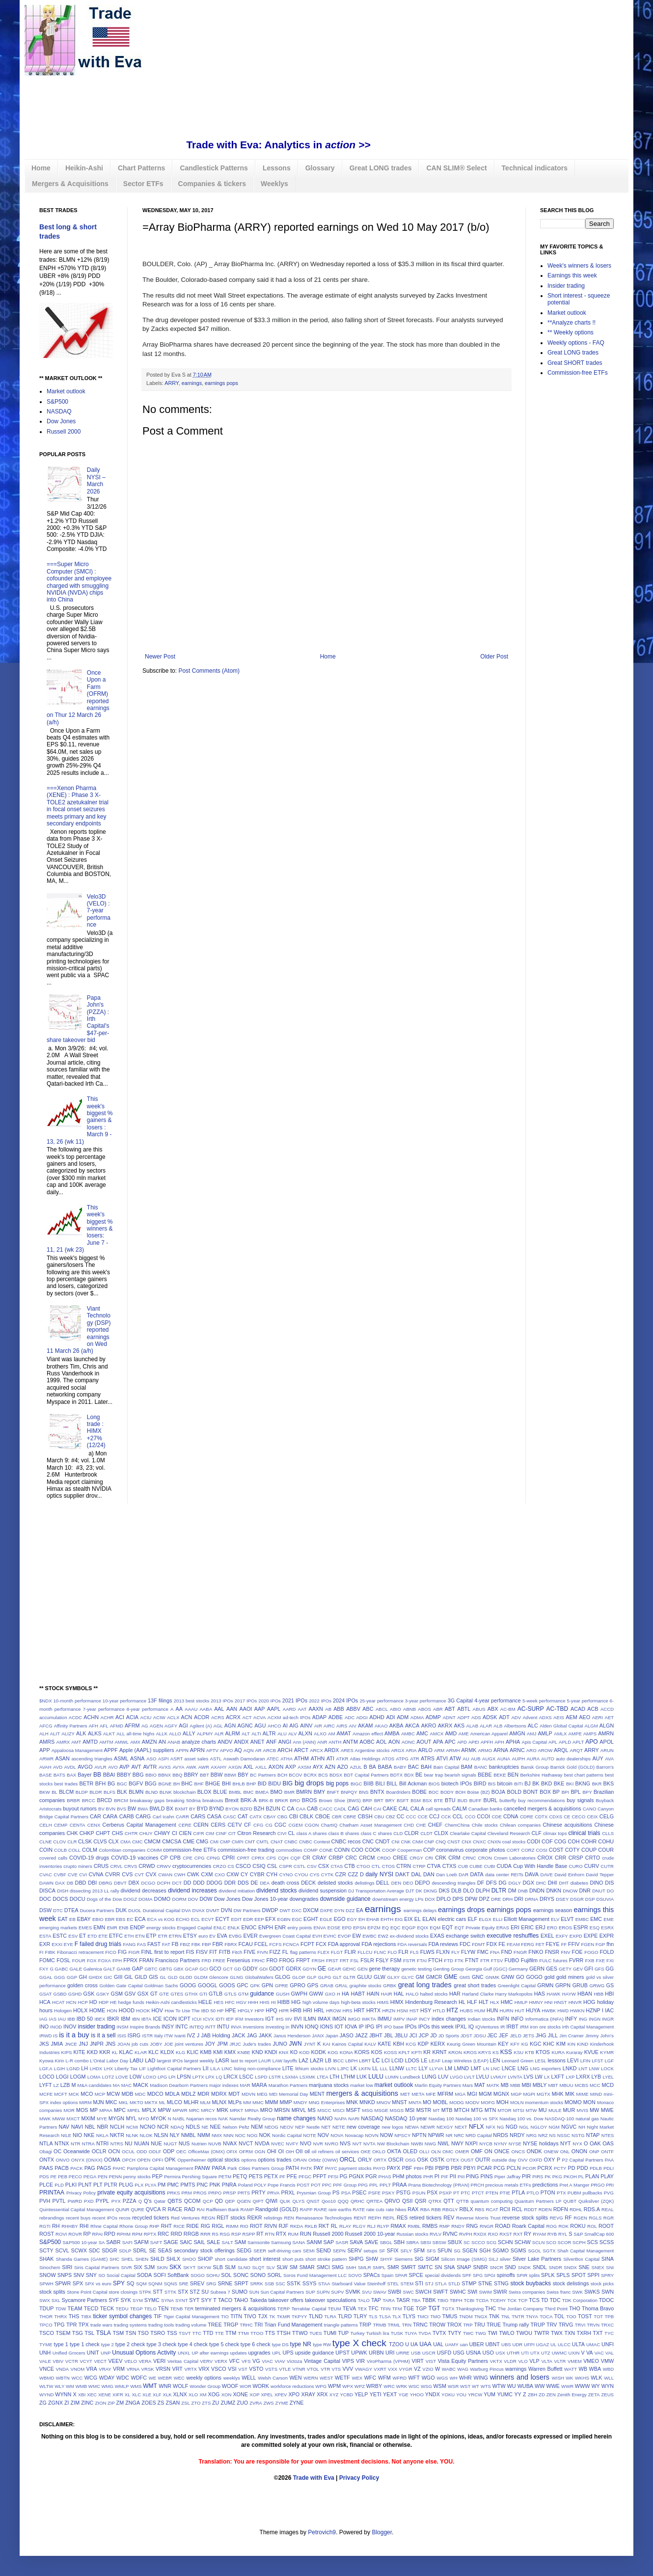  What do you see at coordinates (455, 2242) in the screenshot?
I see `SBUX` at bounding box center [455, 2242].